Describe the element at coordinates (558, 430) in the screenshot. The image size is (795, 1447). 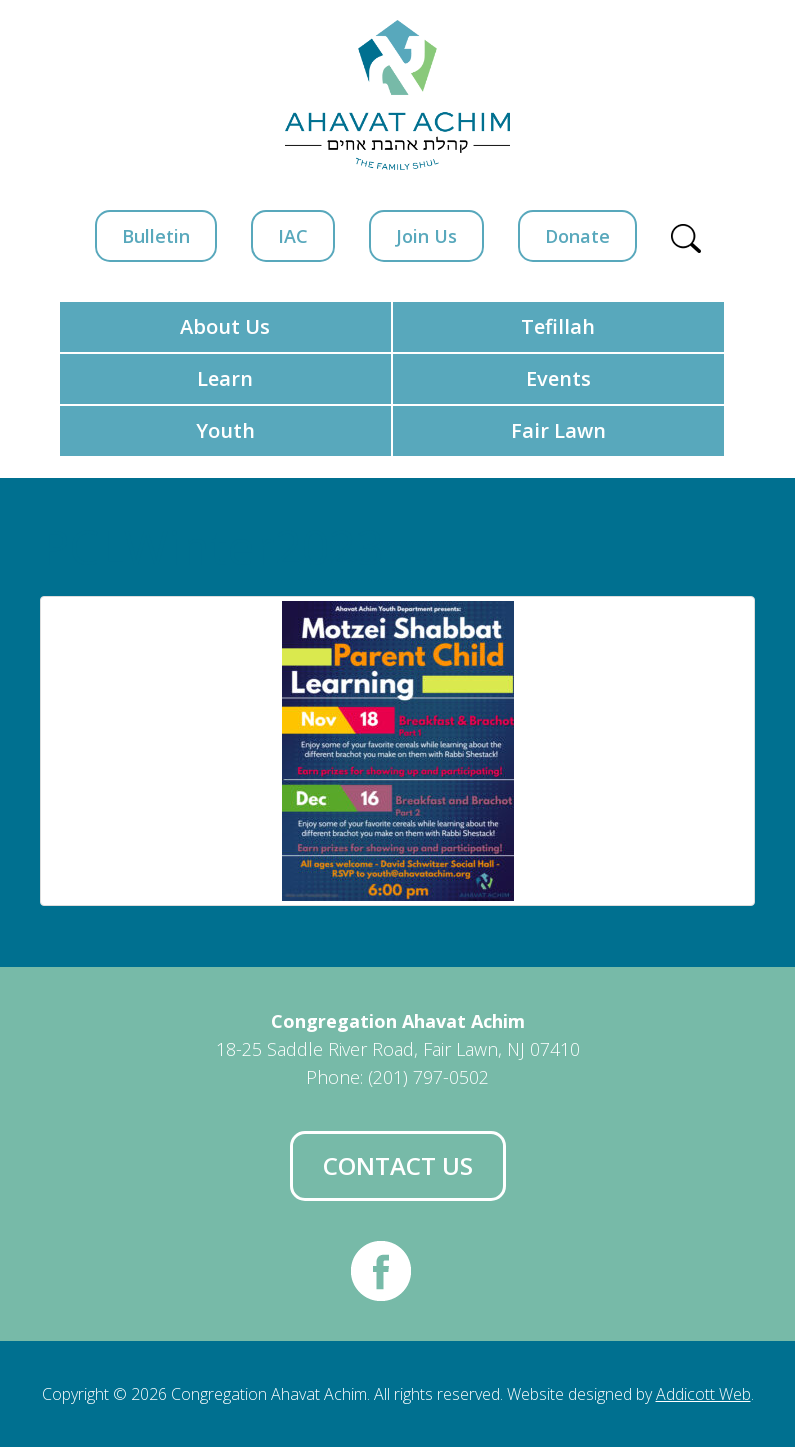
I see `Fair Lawn` at that location.